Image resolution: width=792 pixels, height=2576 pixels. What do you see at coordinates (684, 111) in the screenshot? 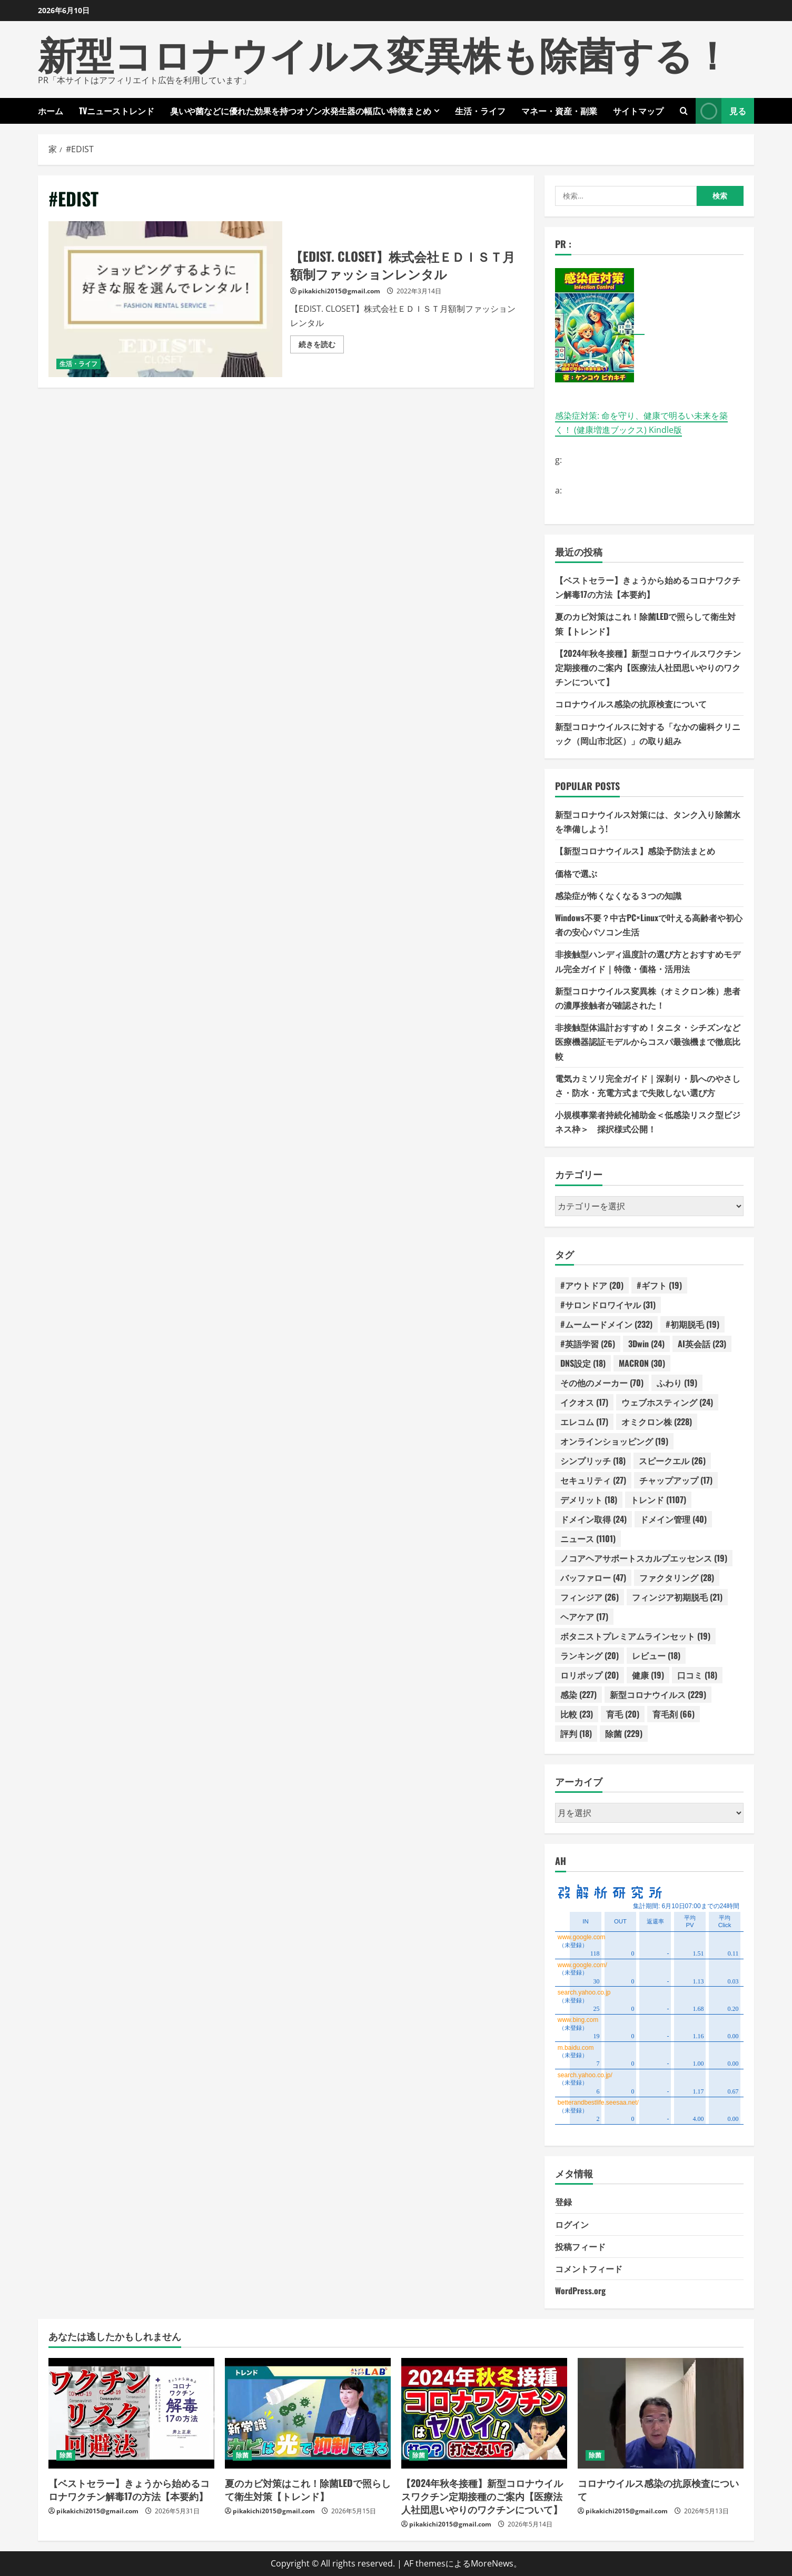
I see `[検索フォームを開きます]` at bounding box center [684, 111].